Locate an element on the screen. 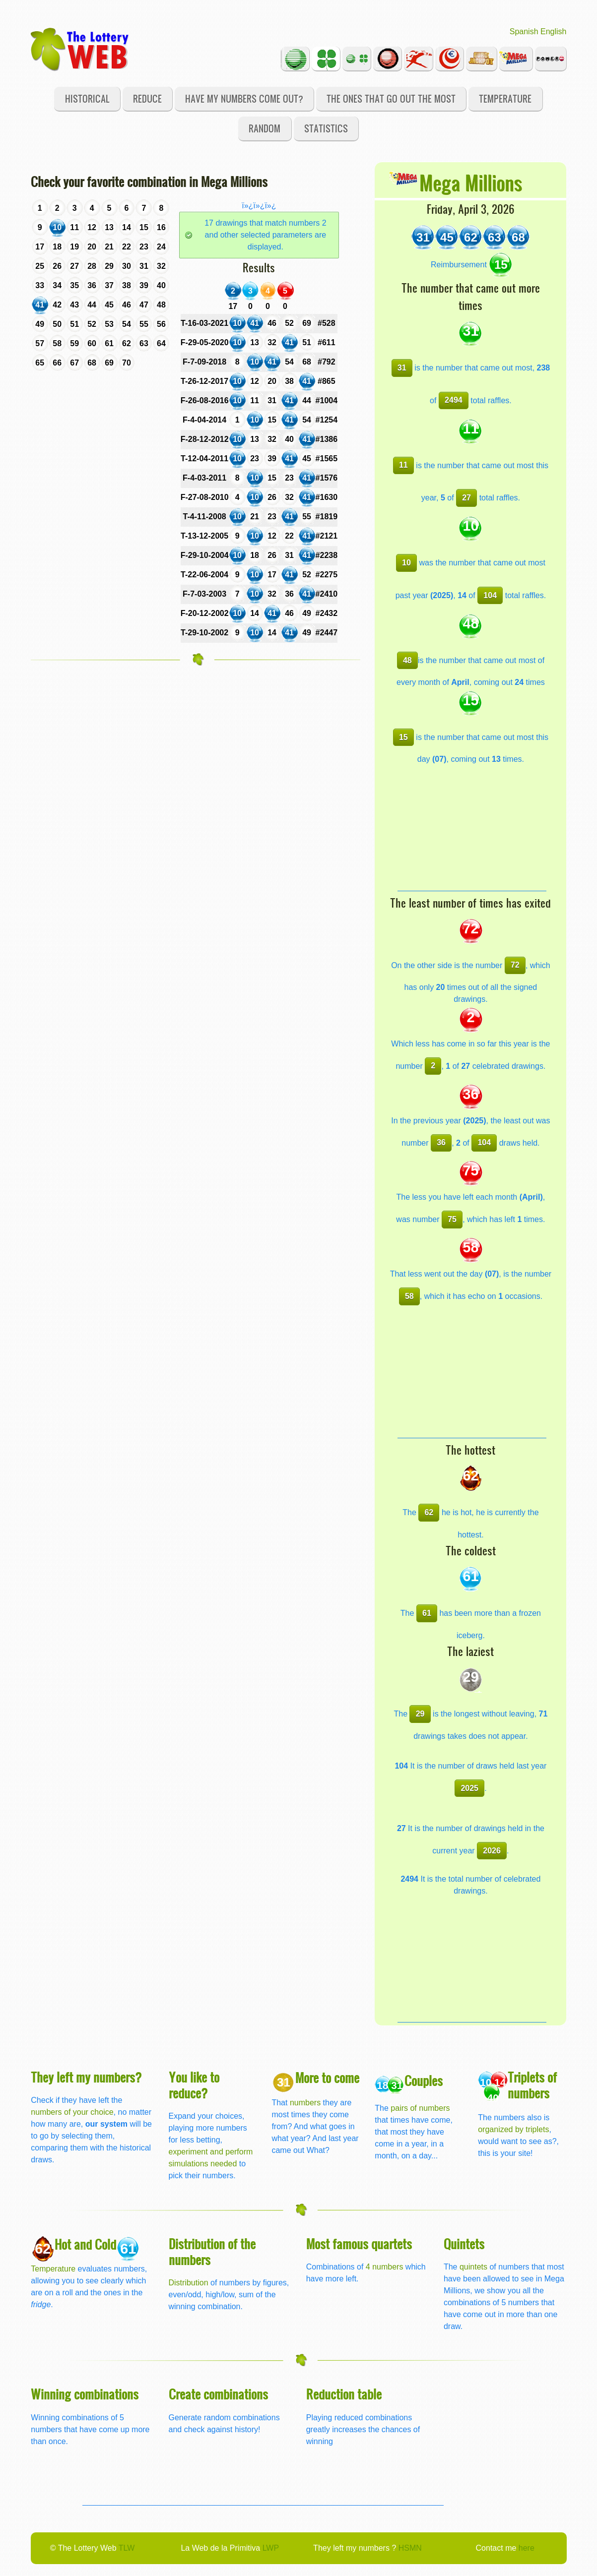 The width and height of the screenshot is (597, 2576). 29 is located at coordinates (420, 1714).